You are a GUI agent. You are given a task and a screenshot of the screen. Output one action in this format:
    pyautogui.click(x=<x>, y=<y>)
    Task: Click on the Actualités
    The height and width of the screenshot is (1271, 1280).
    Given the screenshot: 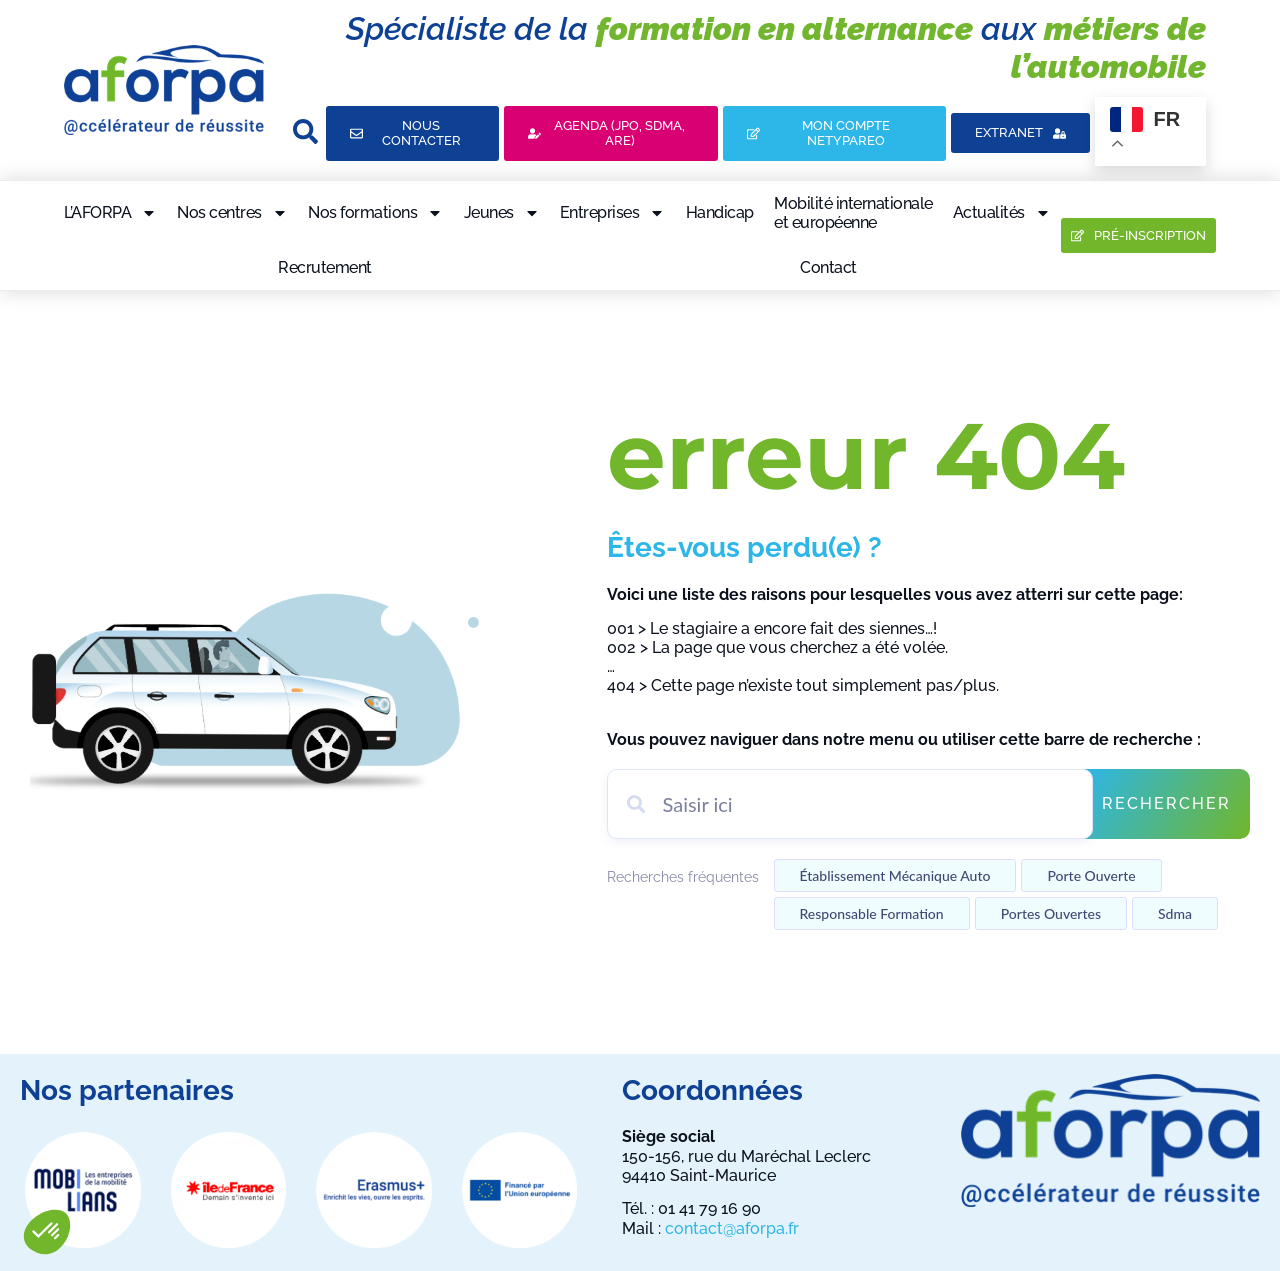 What is the action you would take?
    pyautogui.click(x=1002, y=213)
    